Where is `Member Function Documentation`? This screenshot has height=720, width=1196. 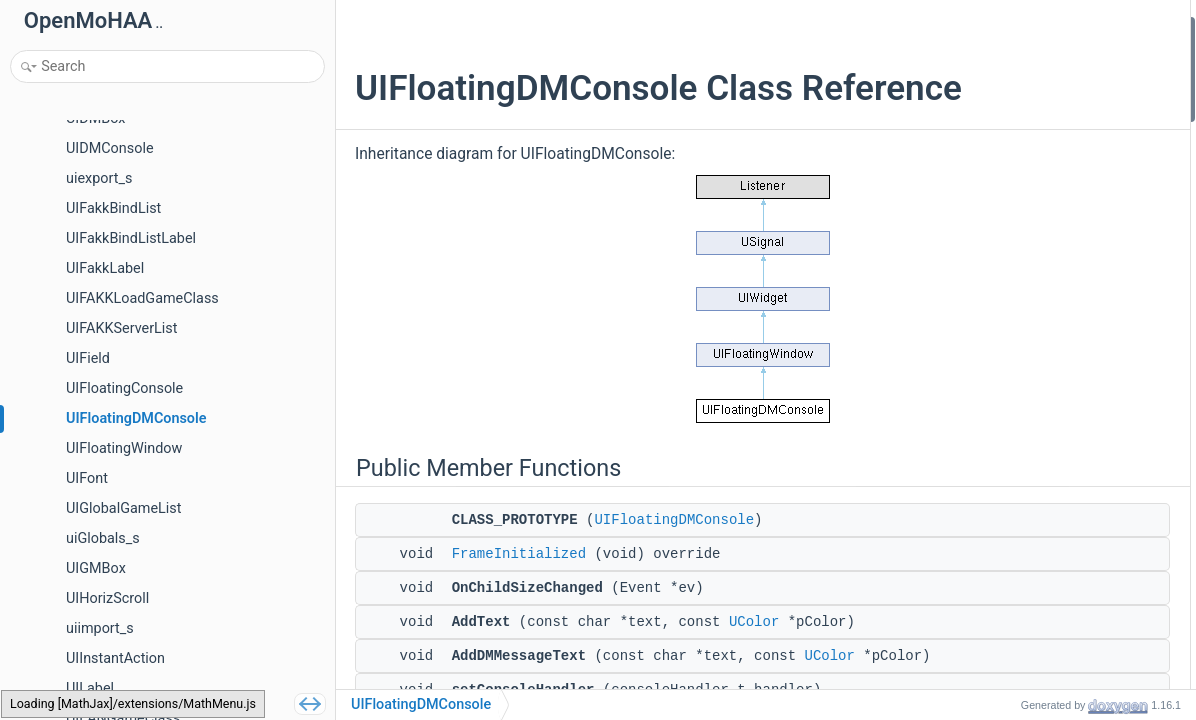 Member Function Documentation is located at coordinates (1063, 644).